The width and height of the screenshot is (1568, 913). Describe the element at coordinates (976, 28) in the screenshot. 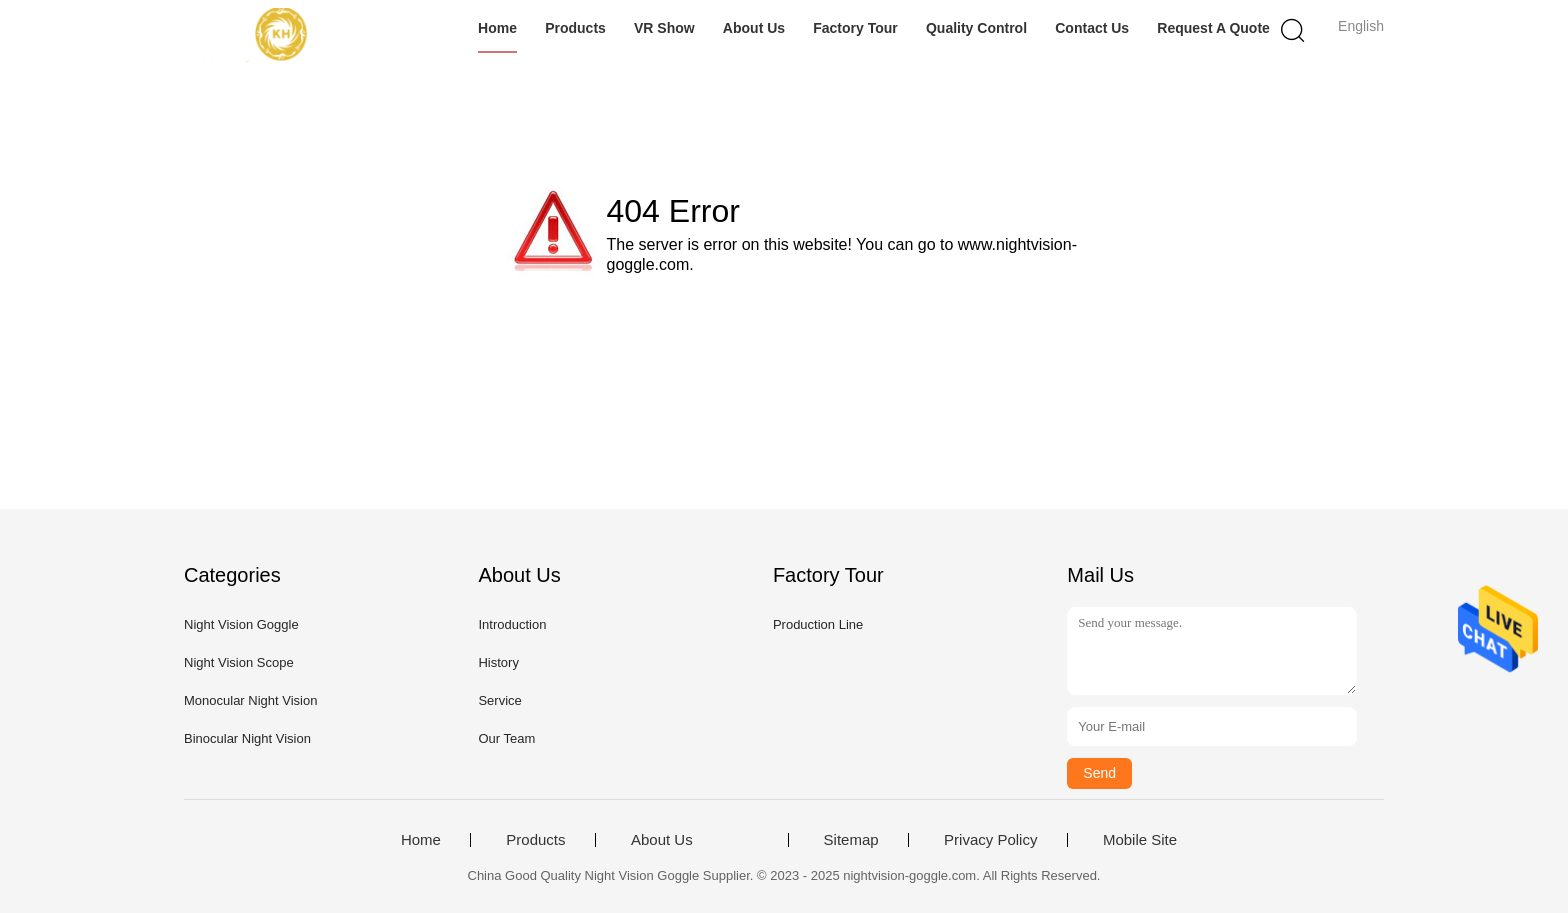

I see `Quality Control` at that location.